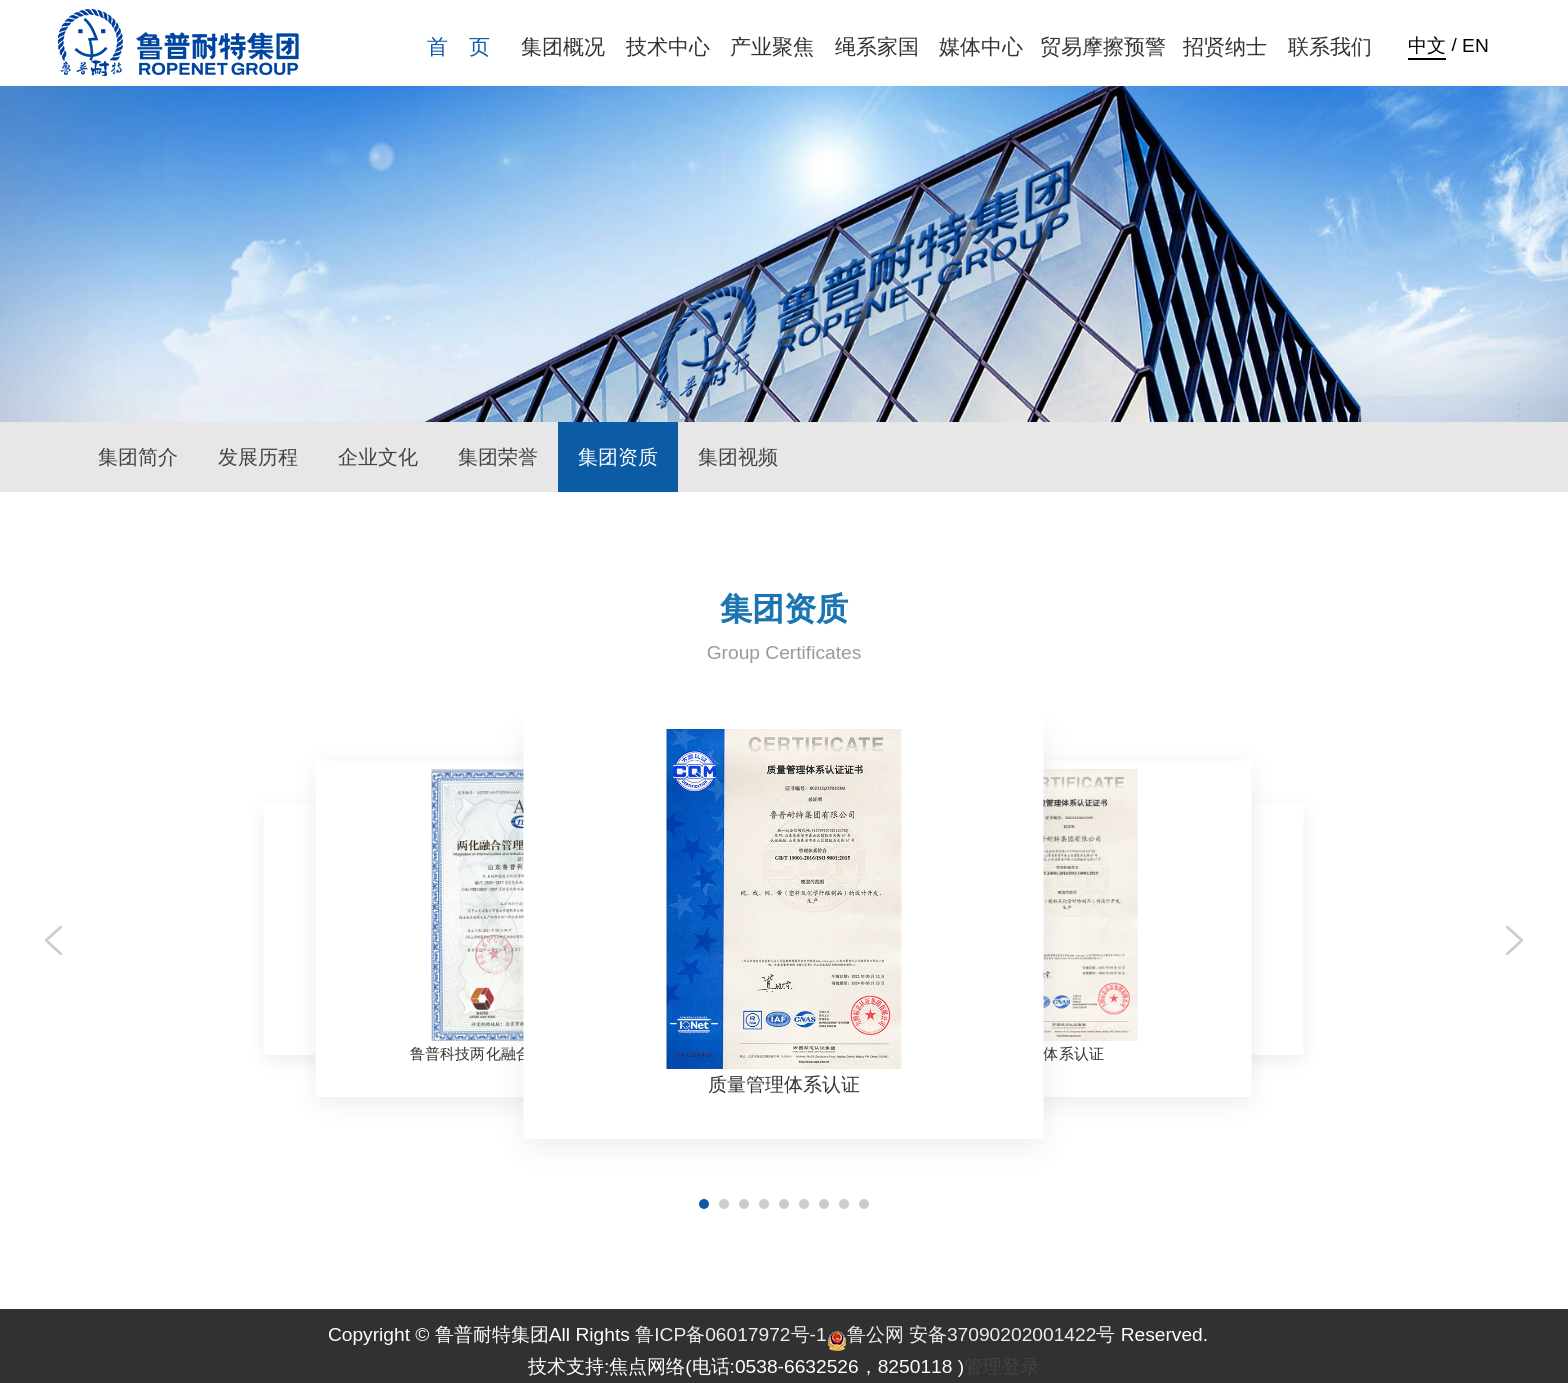 This screenshot has height=1383, width=1568. Describe the element at coordinates (1330, 46) in the screenshot. I see `联系我们` at that location.